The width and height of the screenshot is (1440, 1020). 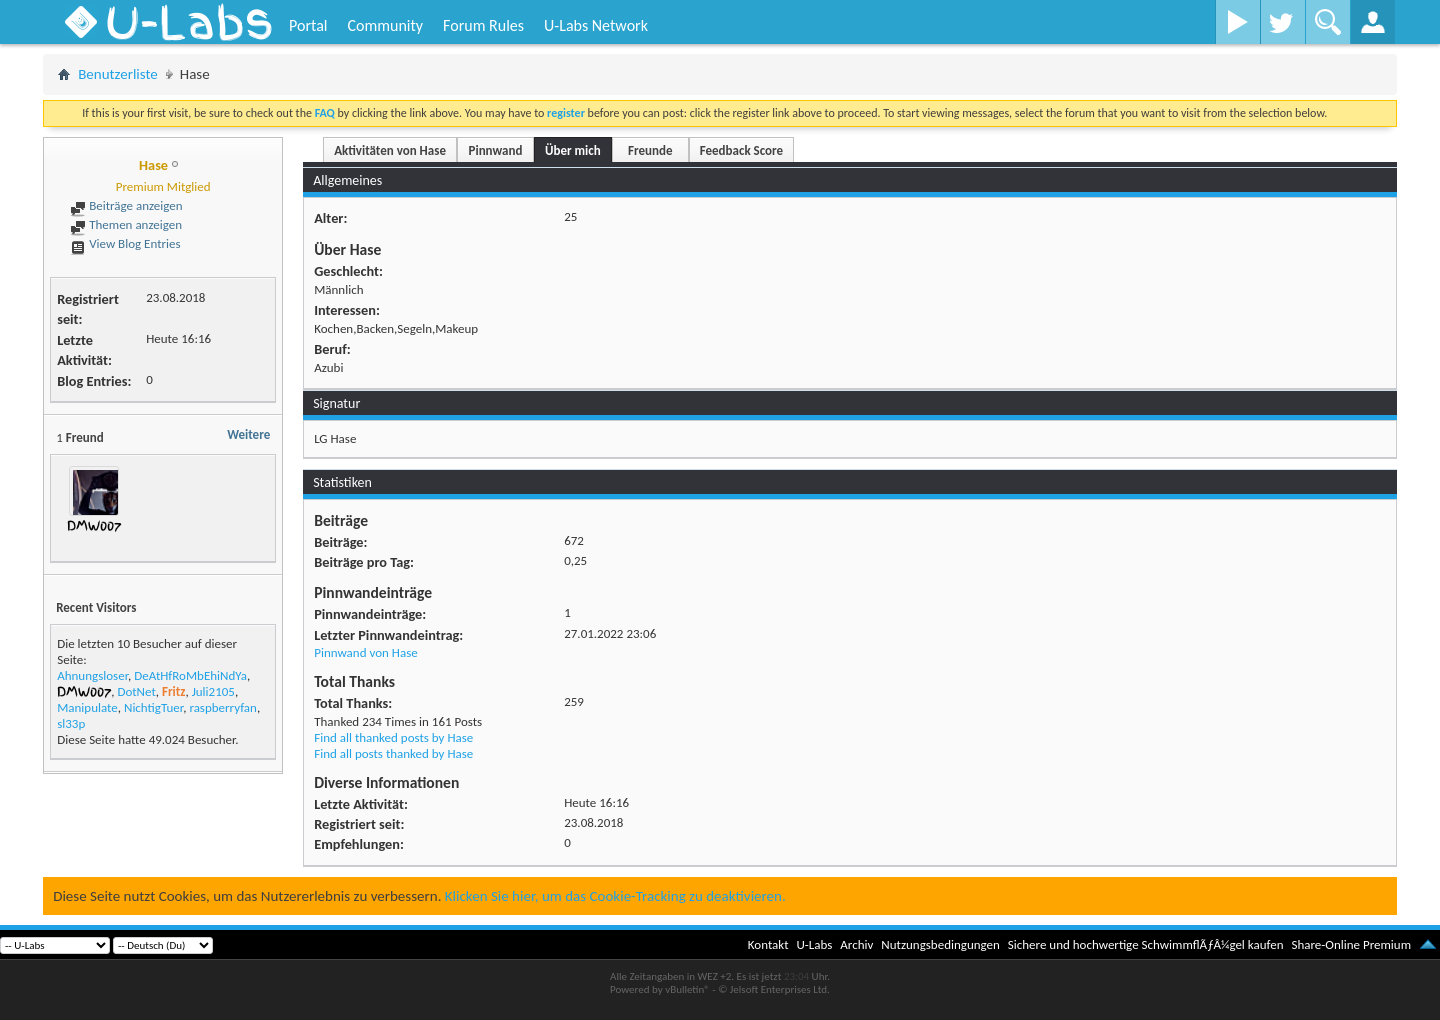 I want to click on Community, so click(x=385, y=25).